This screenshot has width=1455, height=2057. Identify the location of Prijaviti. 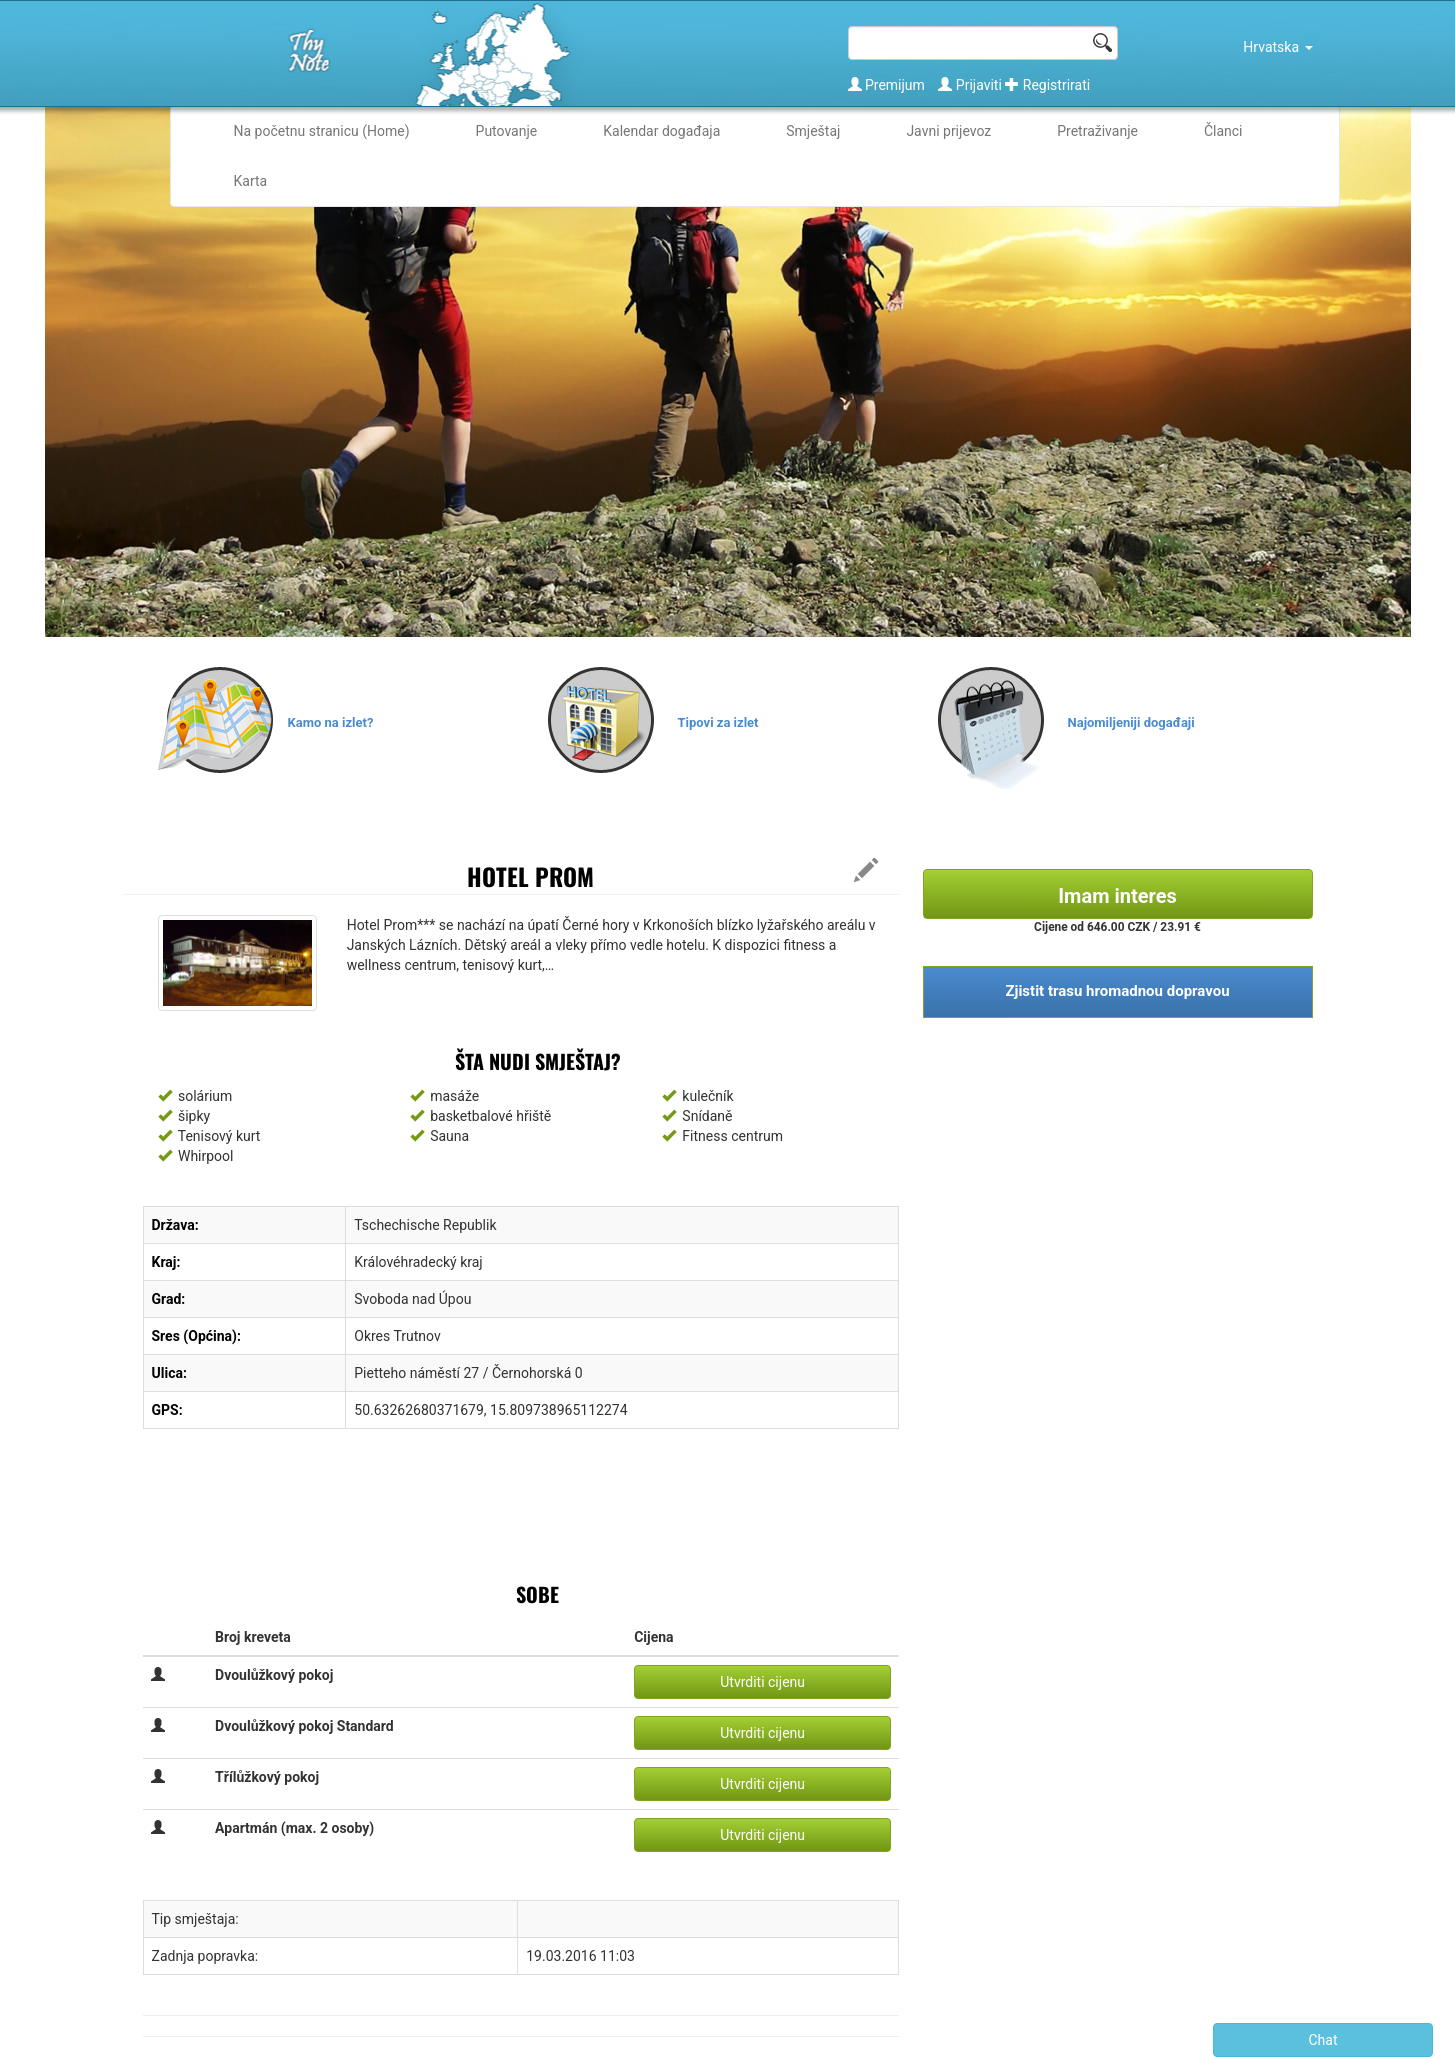
(971, 85).